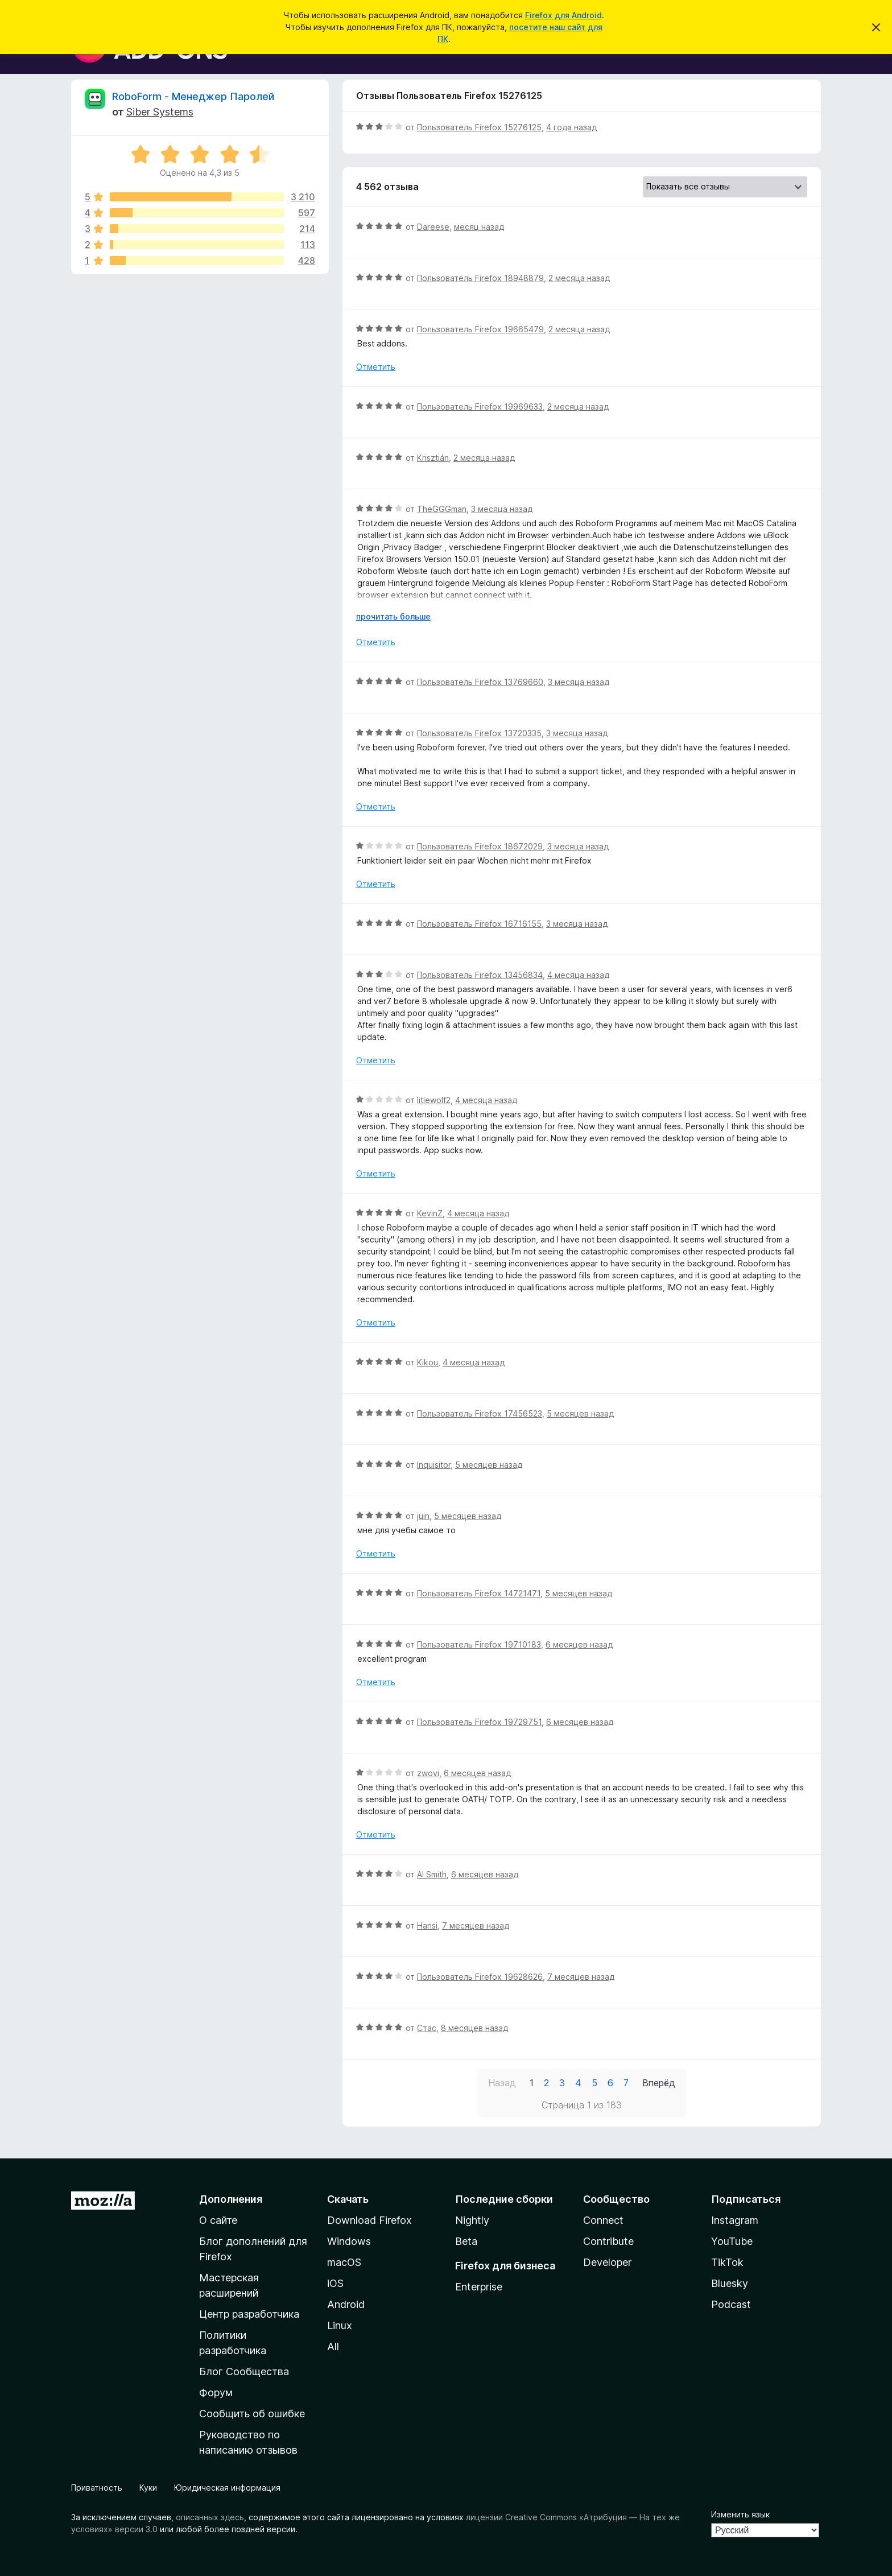 The width and height of the screenshot is (892, 2576). I want to click on macOS, so click(344, 2262).